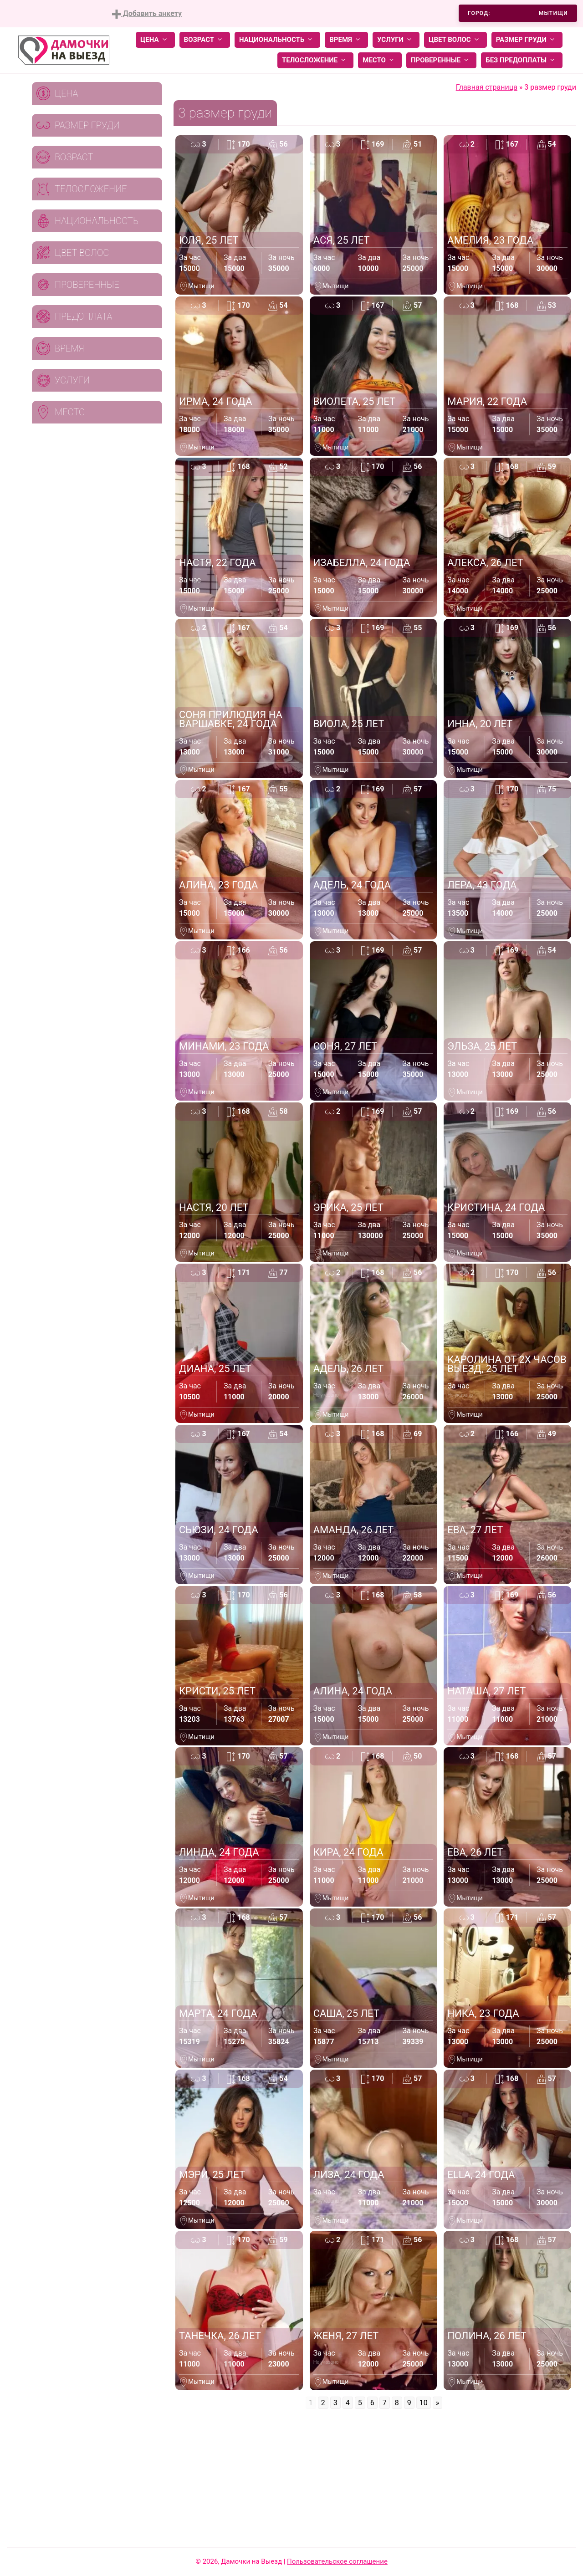 The width and height of the screenshot is (583, 2576). I want to click on Телосложение, so click(315, 60).